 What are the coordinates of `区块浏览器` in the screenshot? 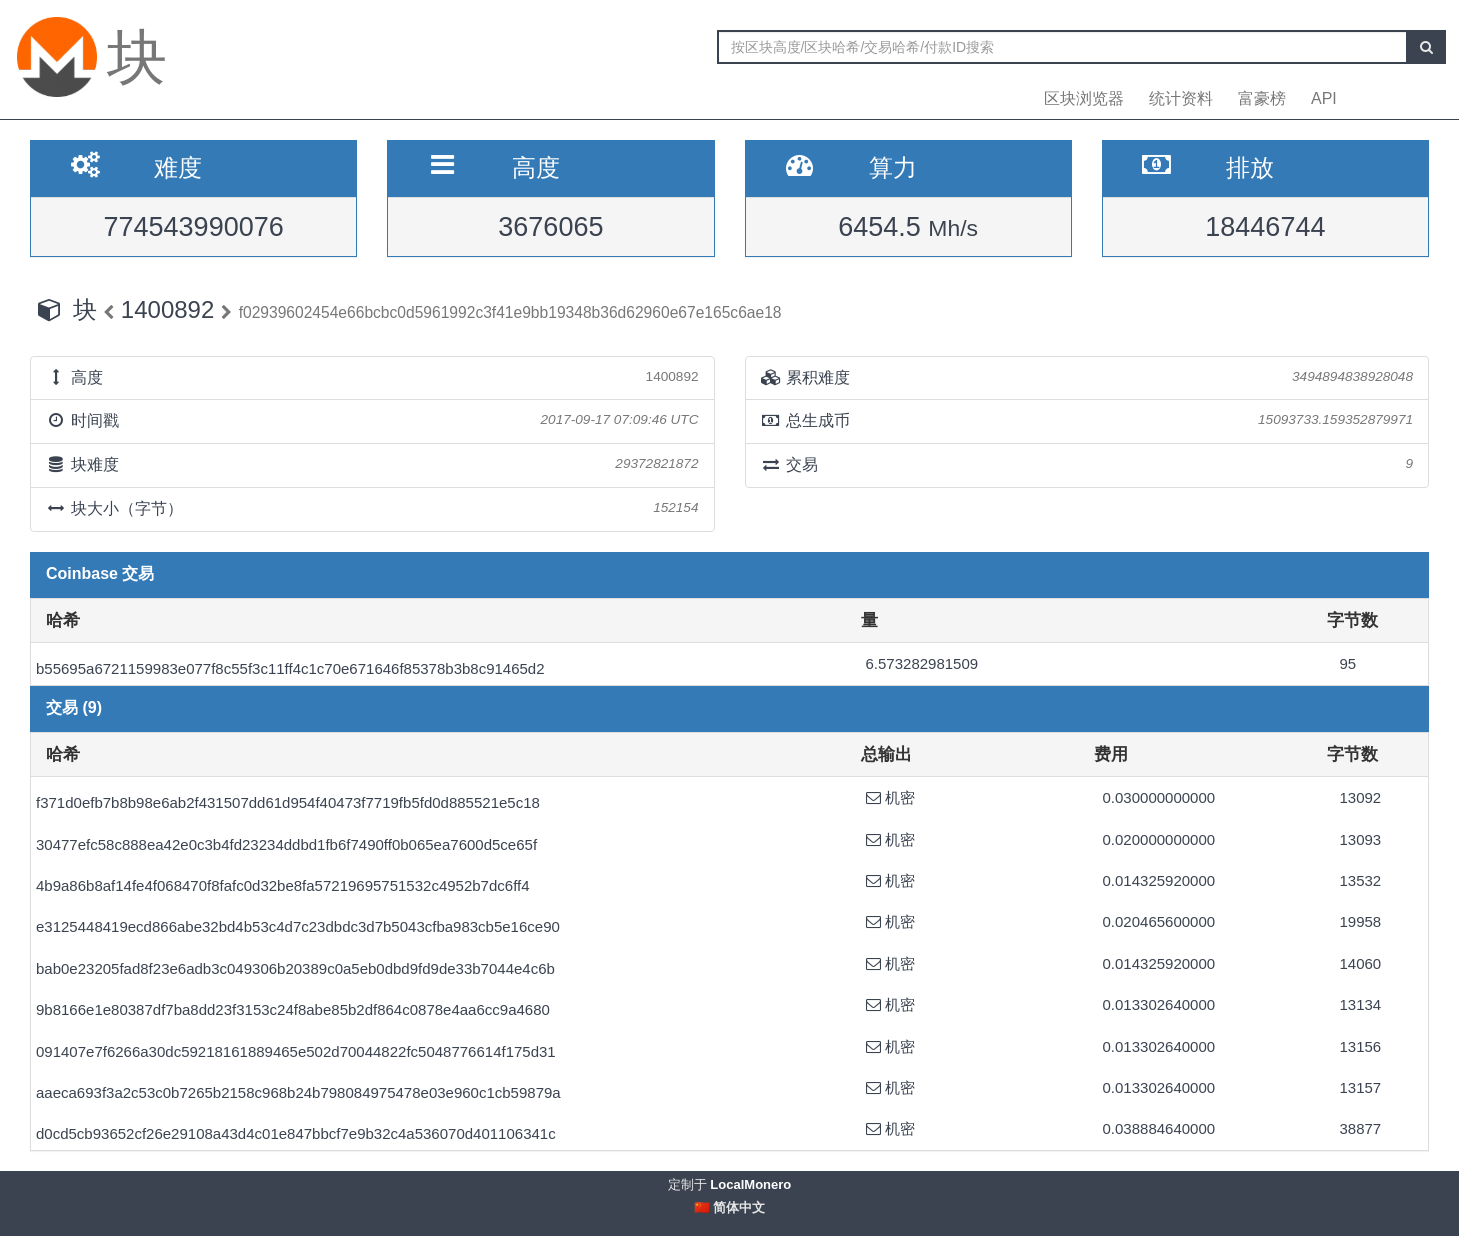 It's located at (1084, 98).